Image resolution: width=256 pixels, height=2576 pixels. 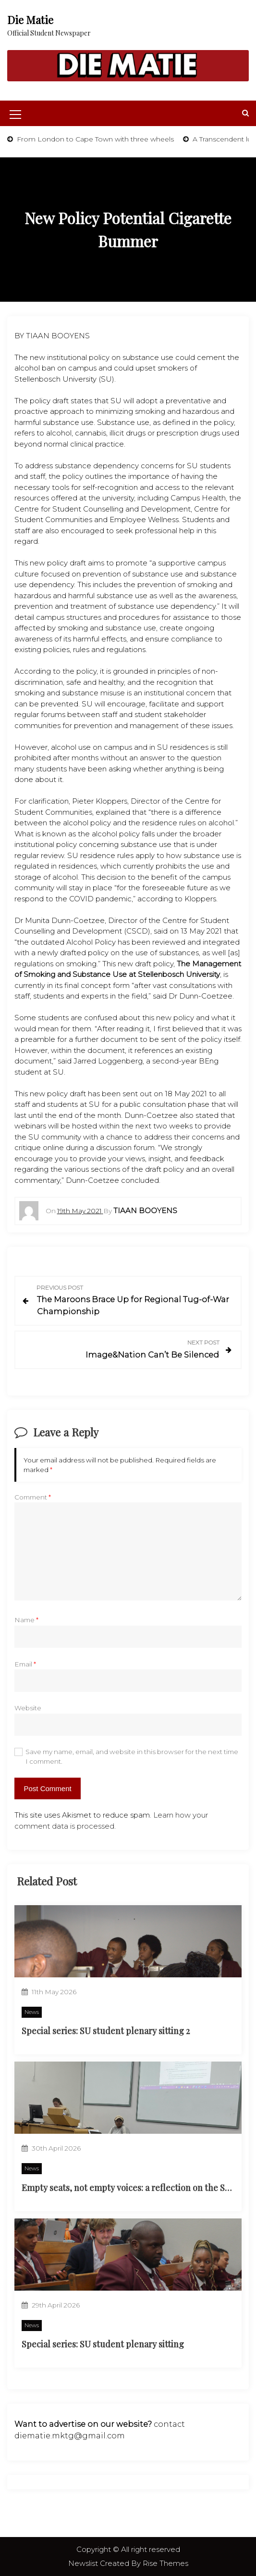 I want to click on Newslist, so click(x=84, y=2563).